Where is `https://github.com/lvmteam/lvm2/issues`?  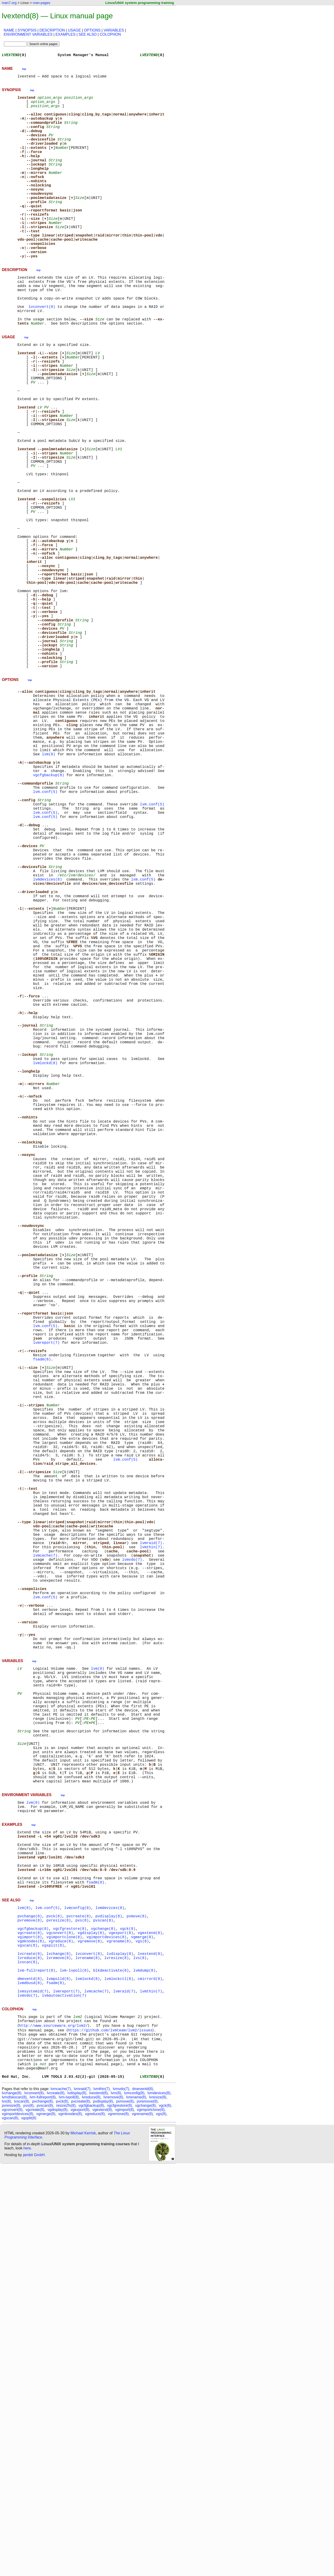 https://github.com/lvmteam/lvm2/issues is located at coordinates (111, 2430).